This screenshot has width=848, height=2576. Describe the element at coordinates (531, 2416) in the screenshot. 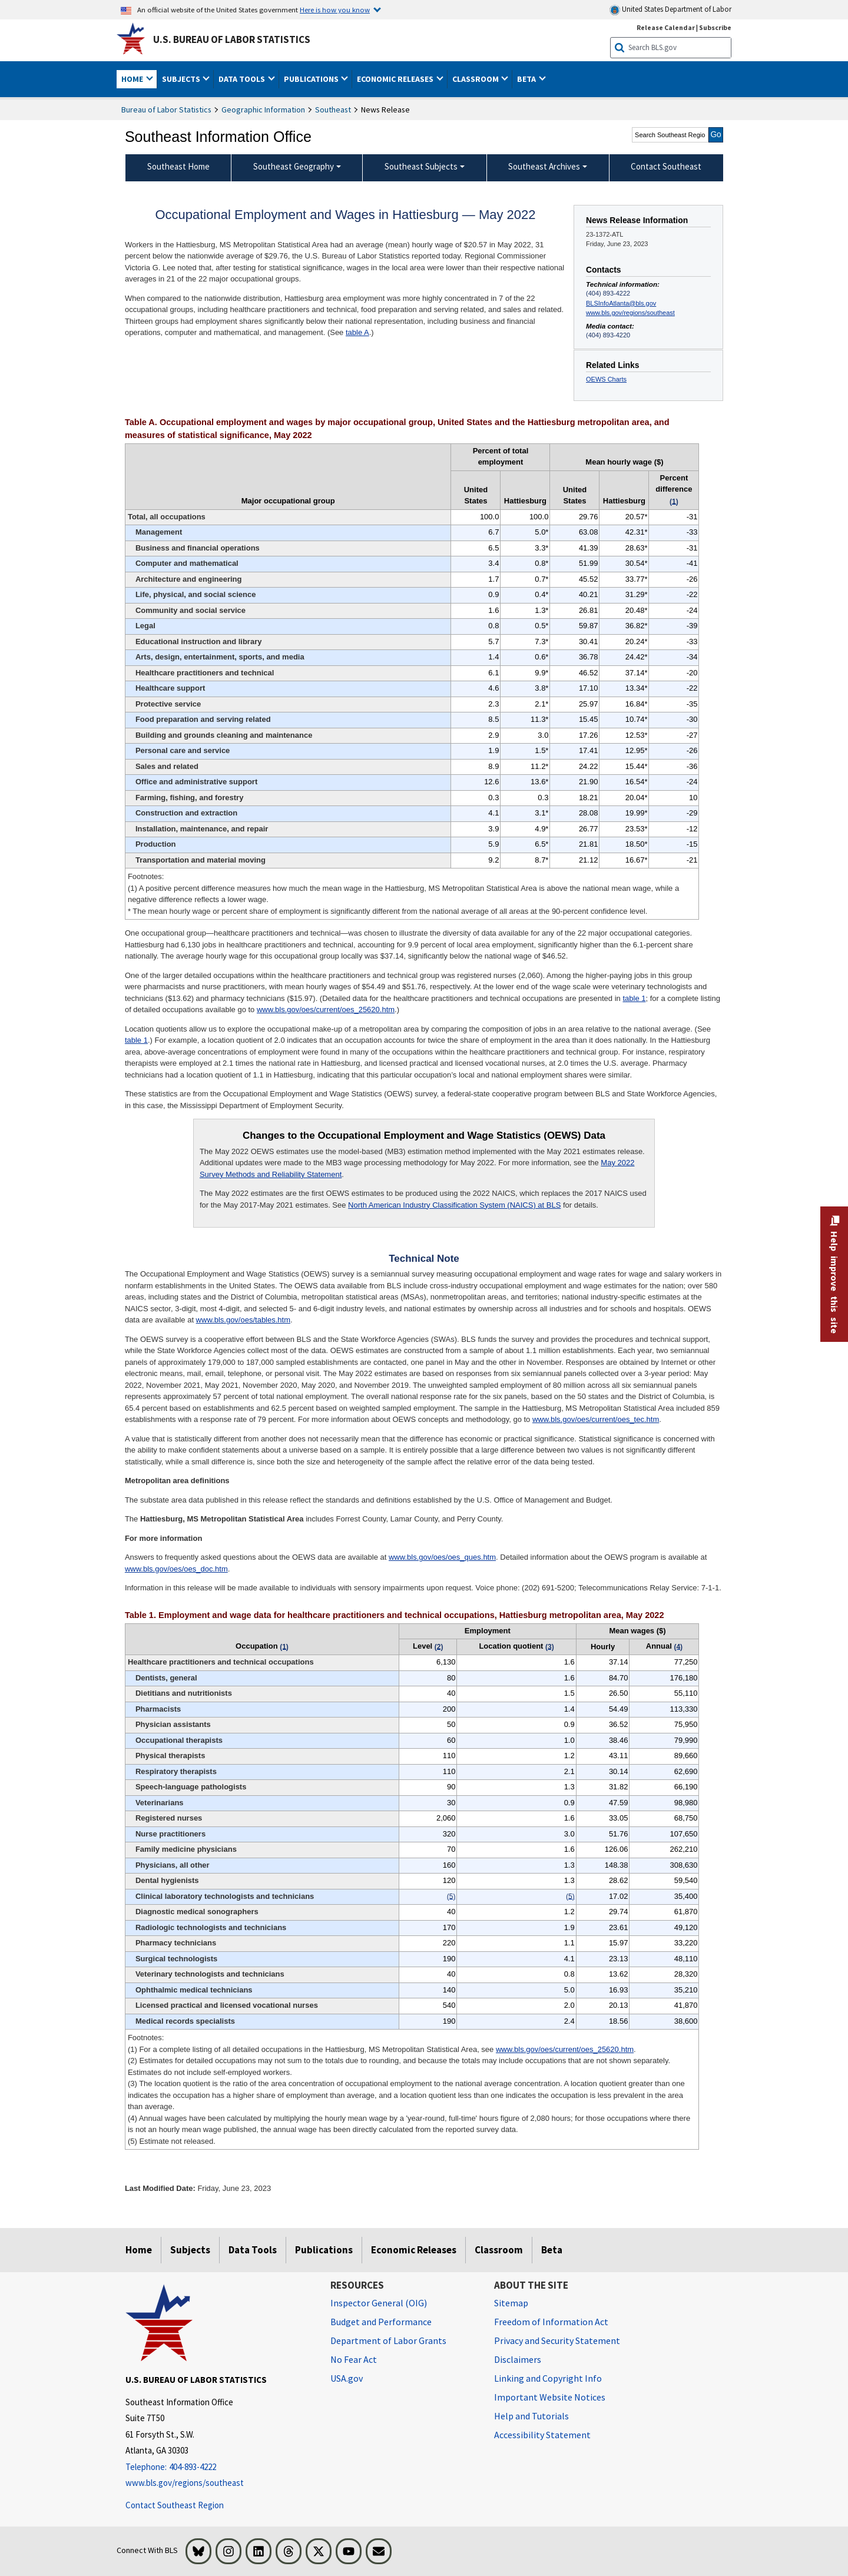

I see `Help and Tutorials` at that location.